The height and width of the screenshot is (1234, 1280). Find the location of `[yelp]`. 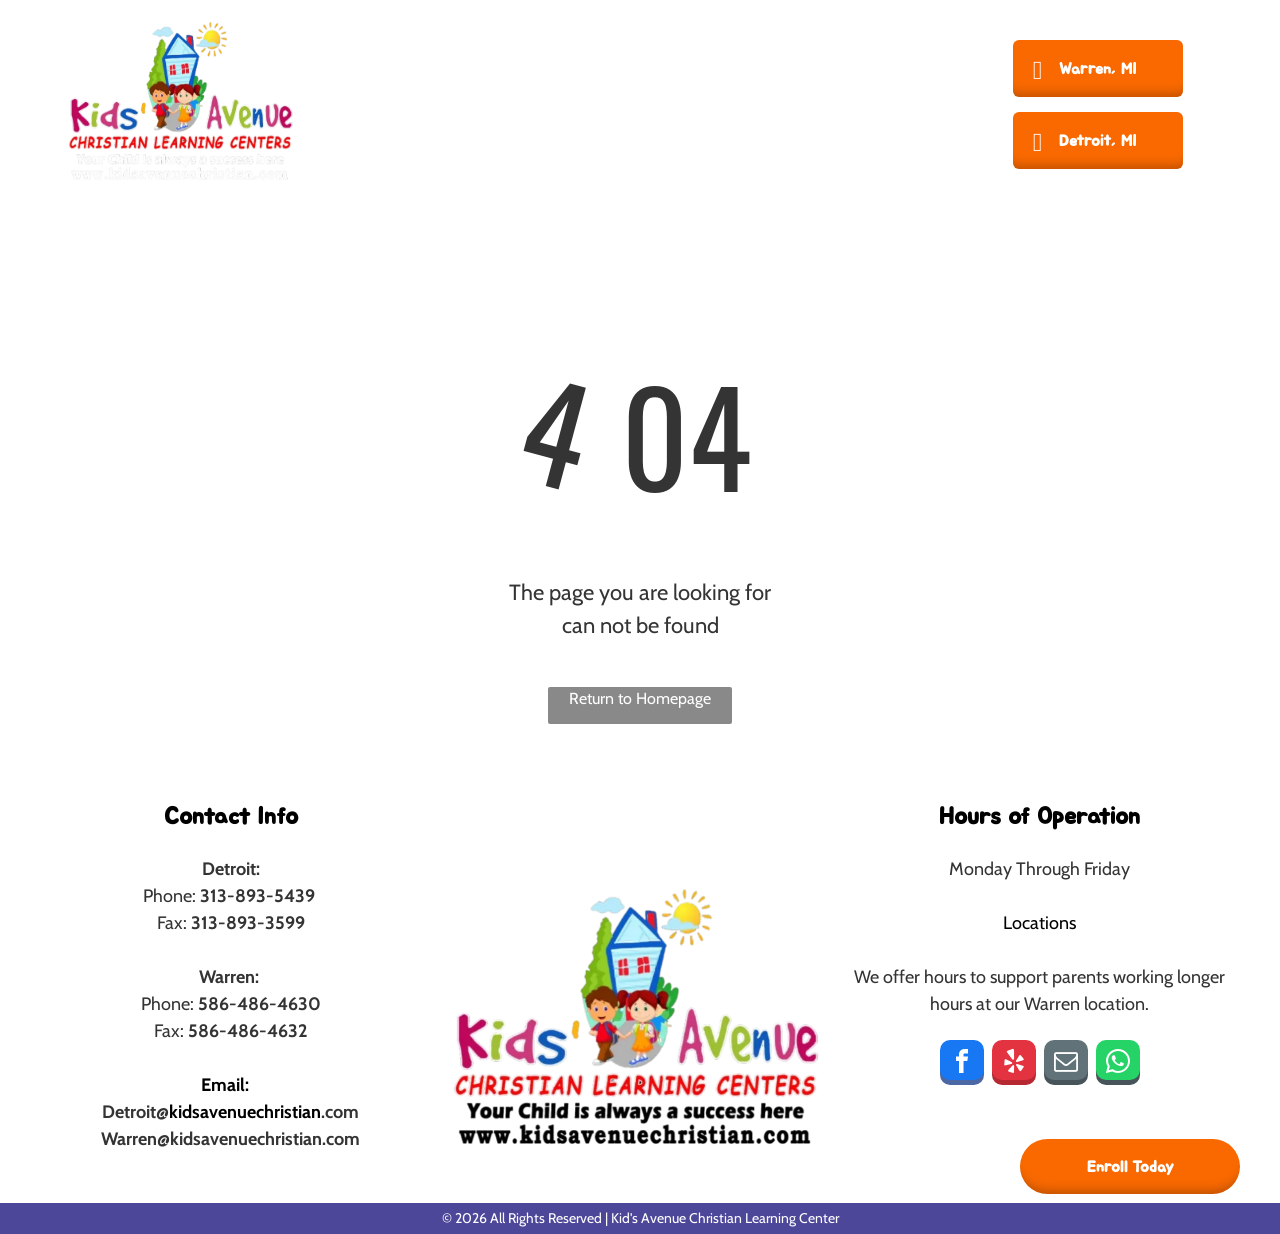

[yelp] is located at coordinates (1014, 1065).